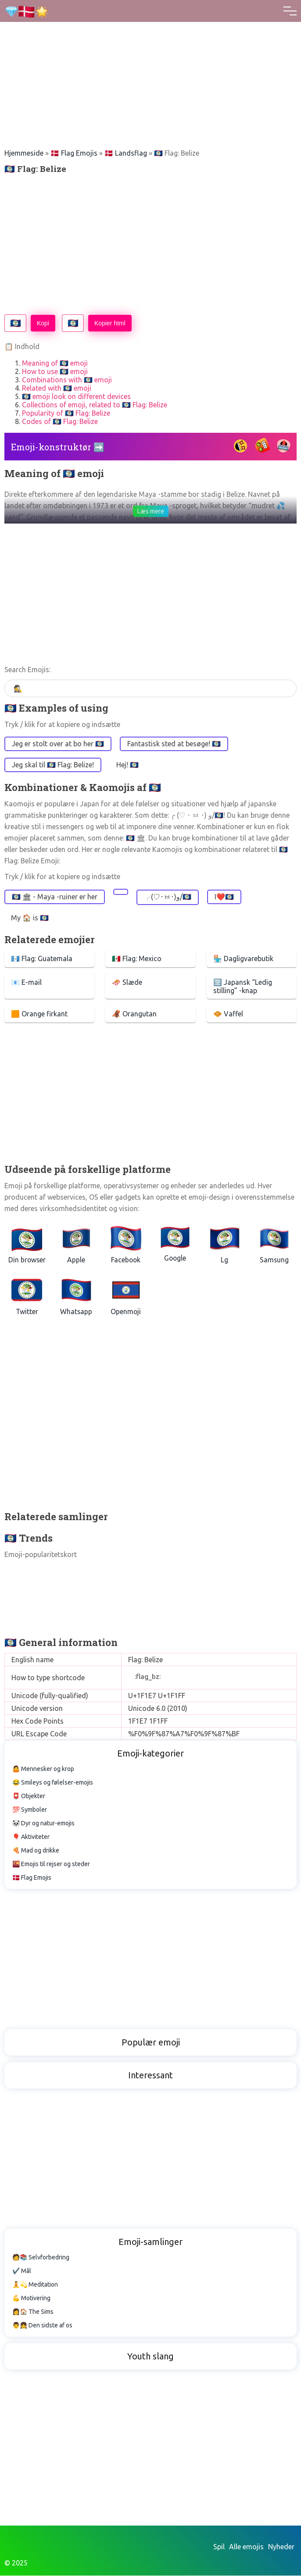 The image size is (301, 2576). What do you see at coordinates (150, 61) in the screenshot?
I see `[Advertisement]` at bounding box center [150, 61].